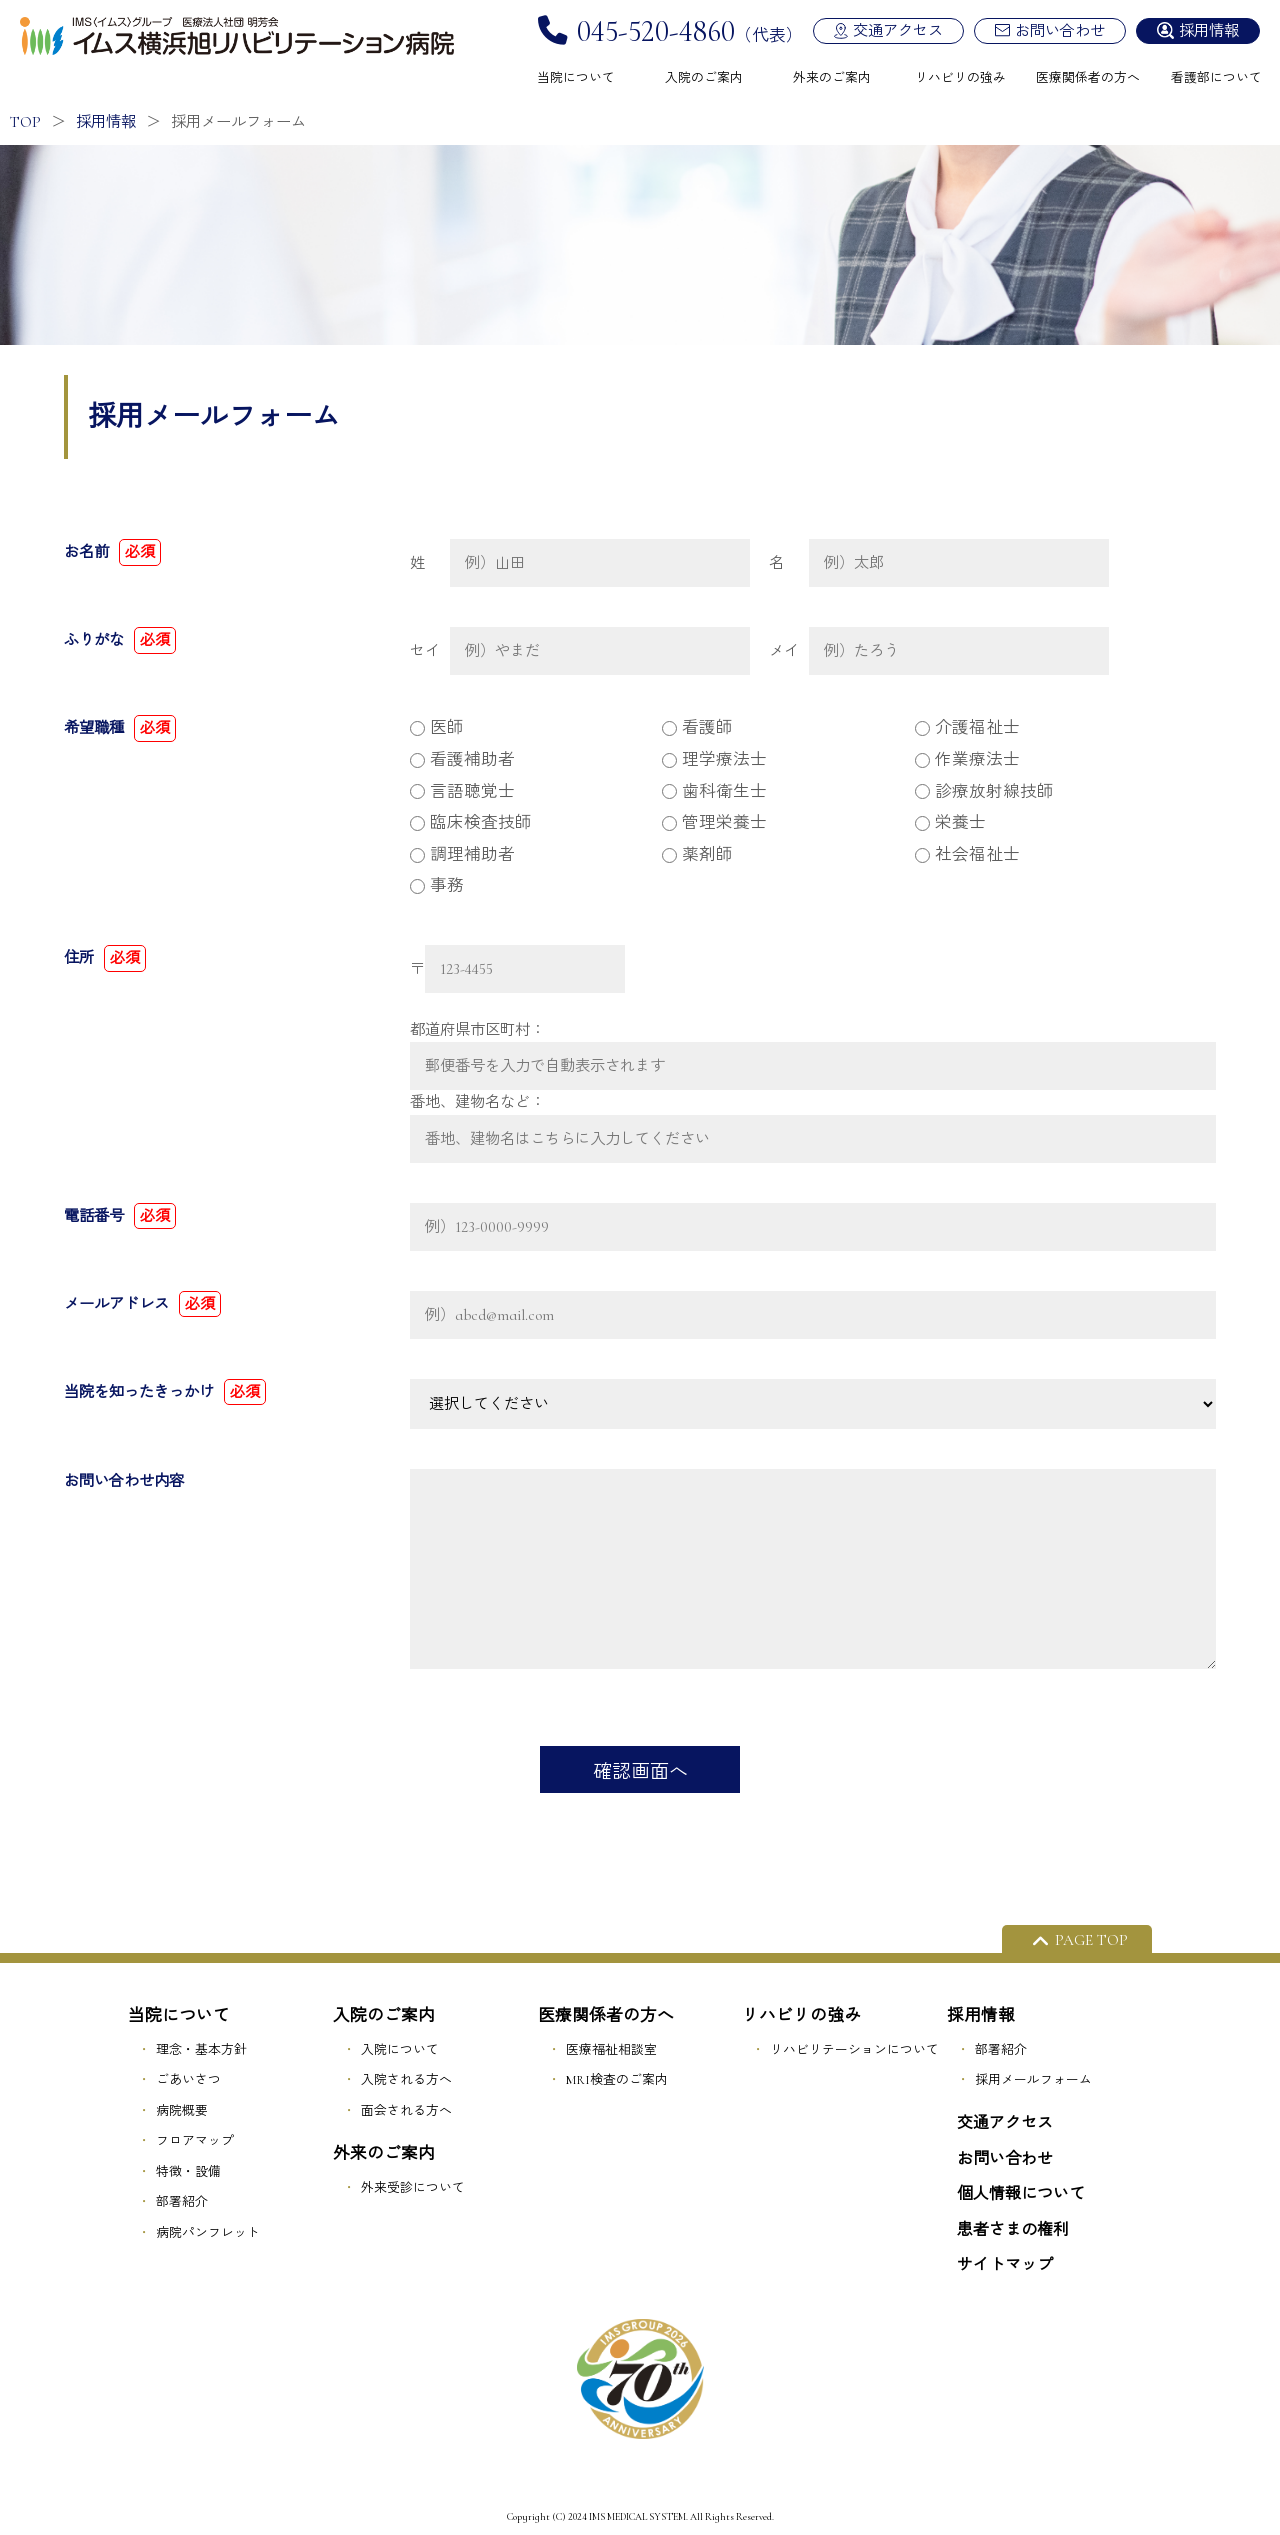 The width and height of the screenshot is (1280, 2535). What do you see at coordinates (697, 728) in the screenshot?
I see `看護師` at bounding box center [697, 728].